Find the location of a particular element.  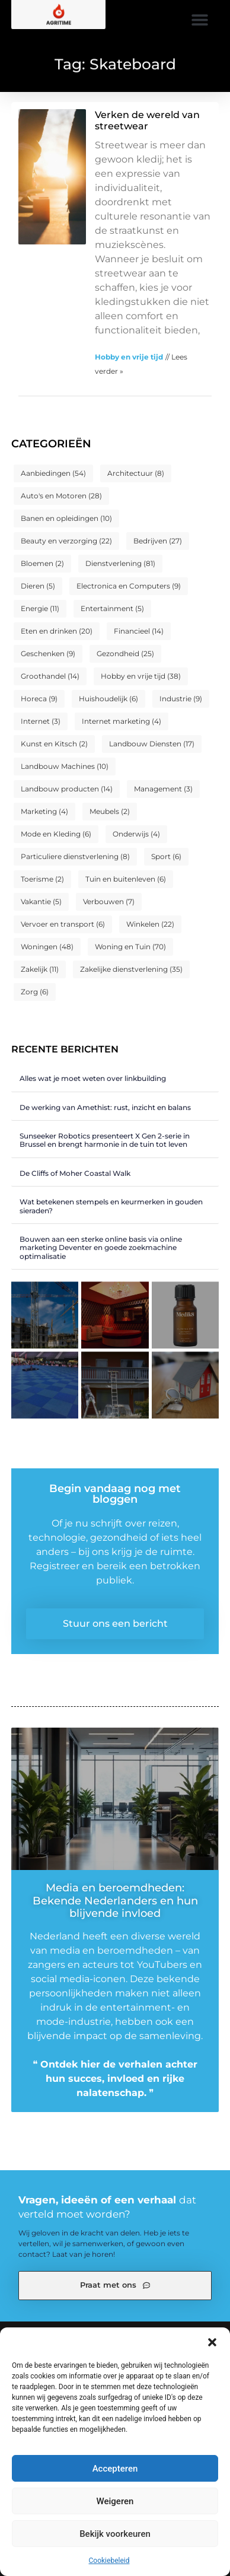

Zakelijk [Zakelijk (11 items)] is located at coordinates (40, 969).